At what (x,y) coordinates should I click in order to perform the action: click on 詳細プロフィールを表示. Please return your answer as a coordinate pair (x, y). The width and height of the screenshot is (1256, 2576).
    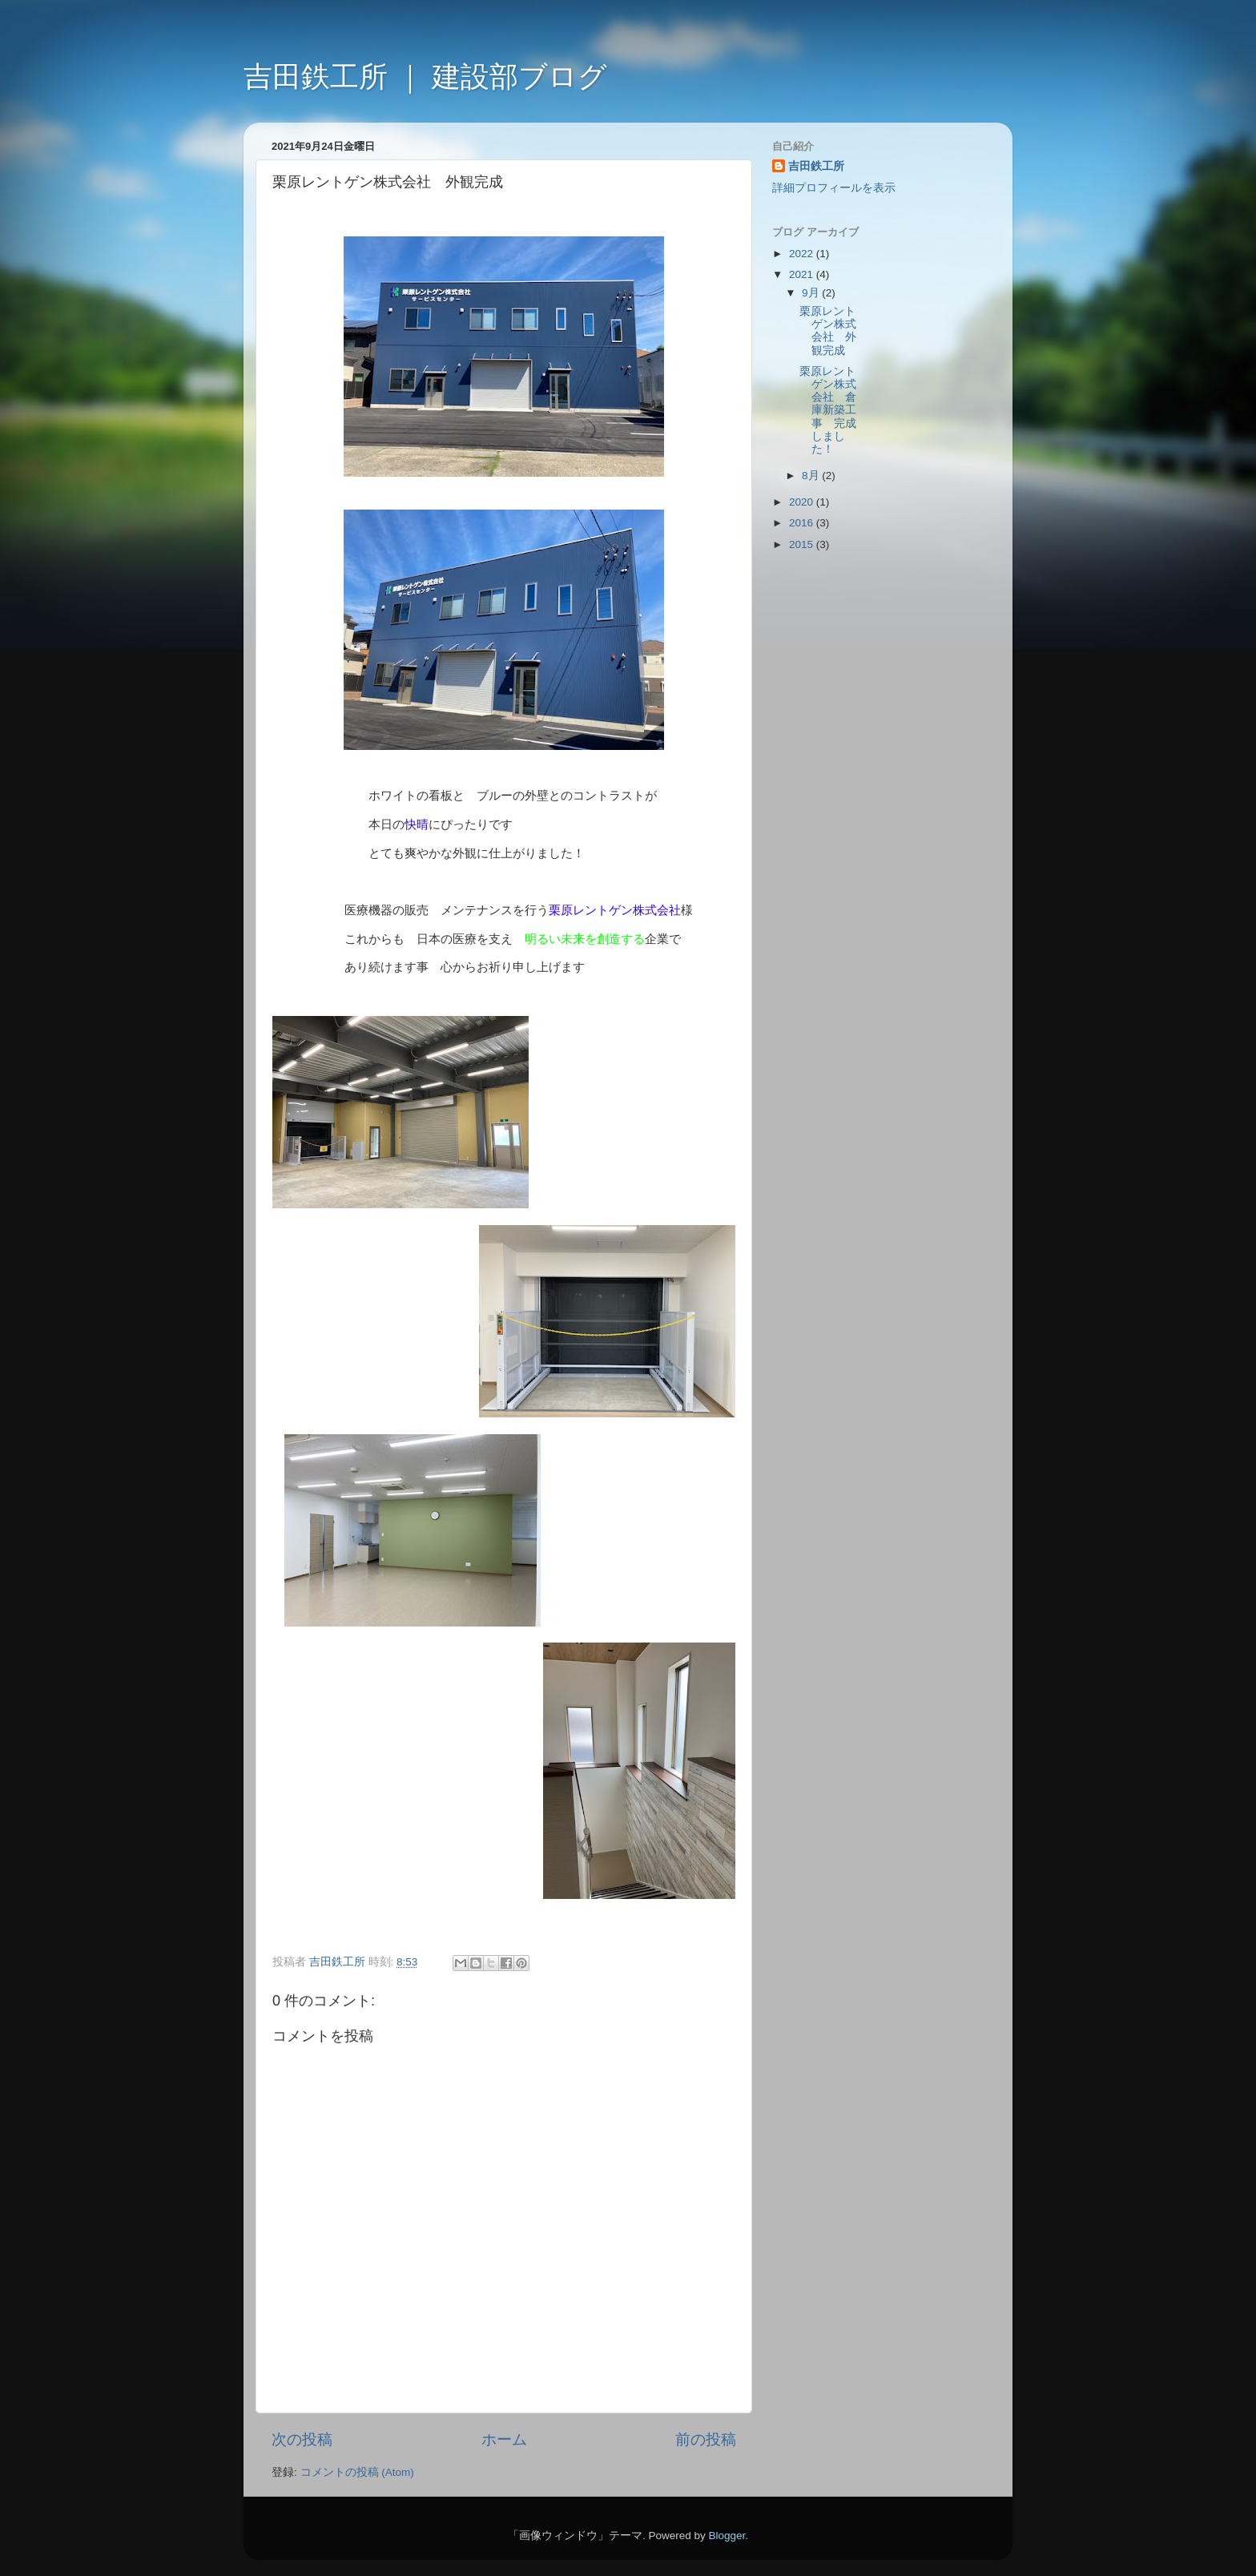
    Looking at the image, I should click on (834, 188).